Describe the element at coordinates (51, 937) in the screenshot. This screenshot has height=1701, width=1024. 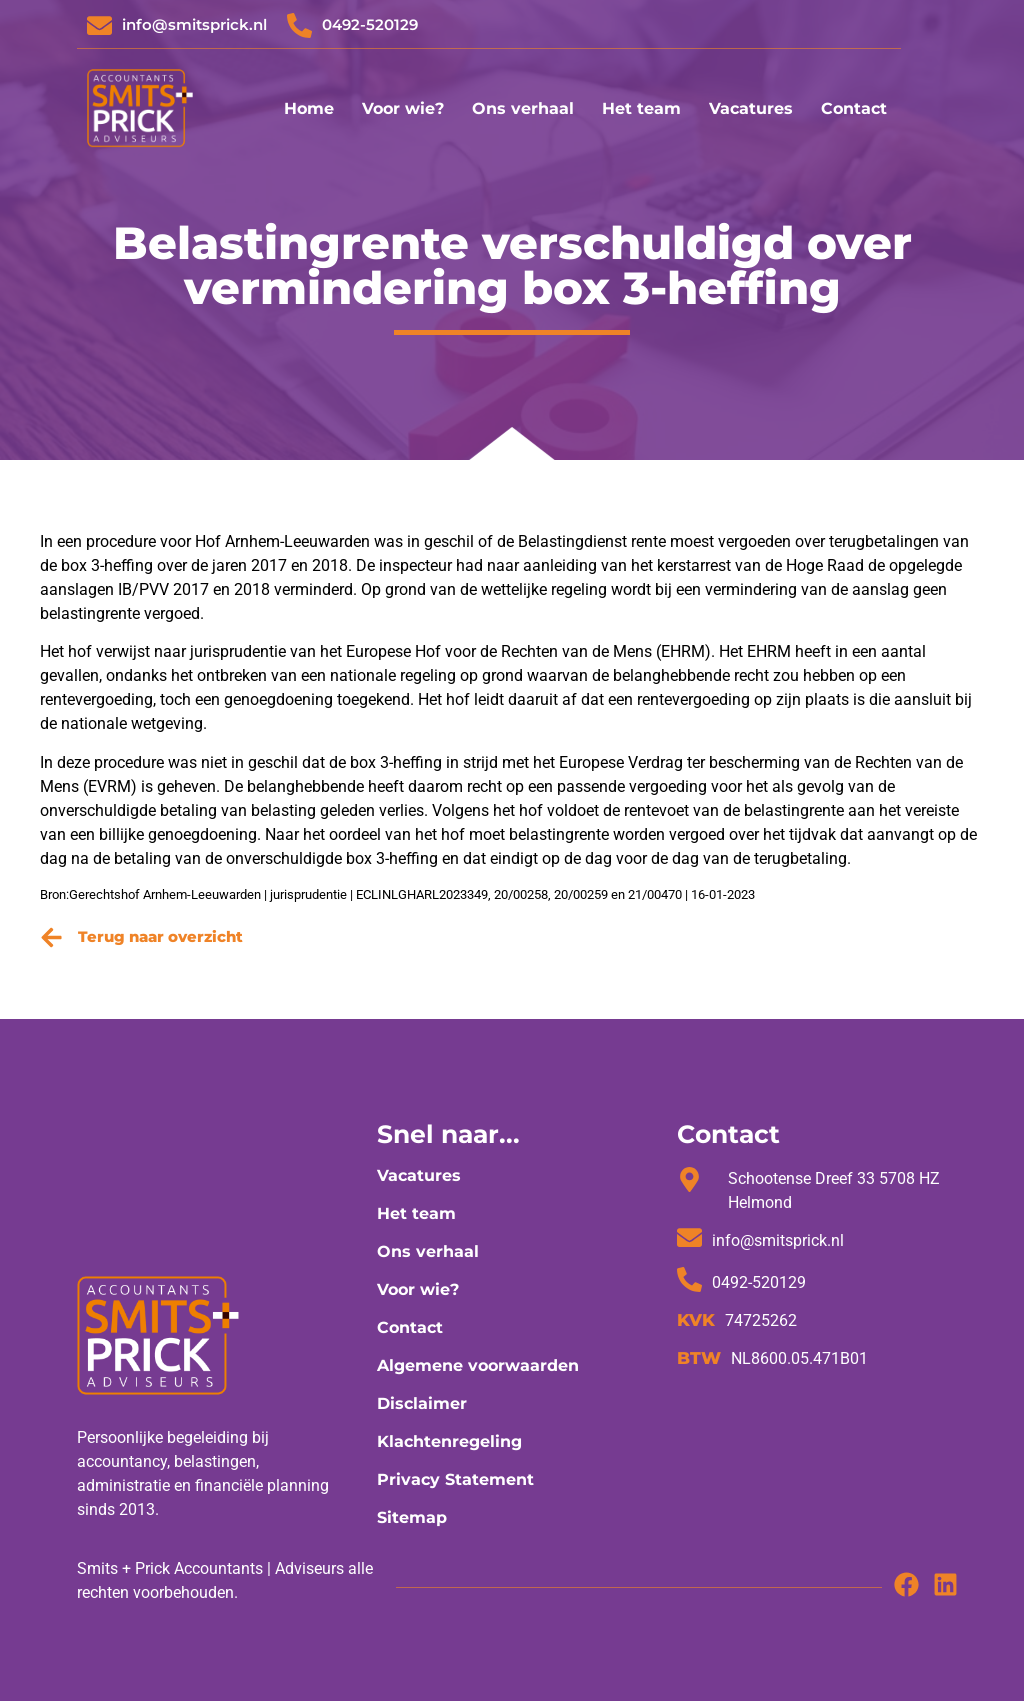
I see `[Terug naar overzicht]` at that location.